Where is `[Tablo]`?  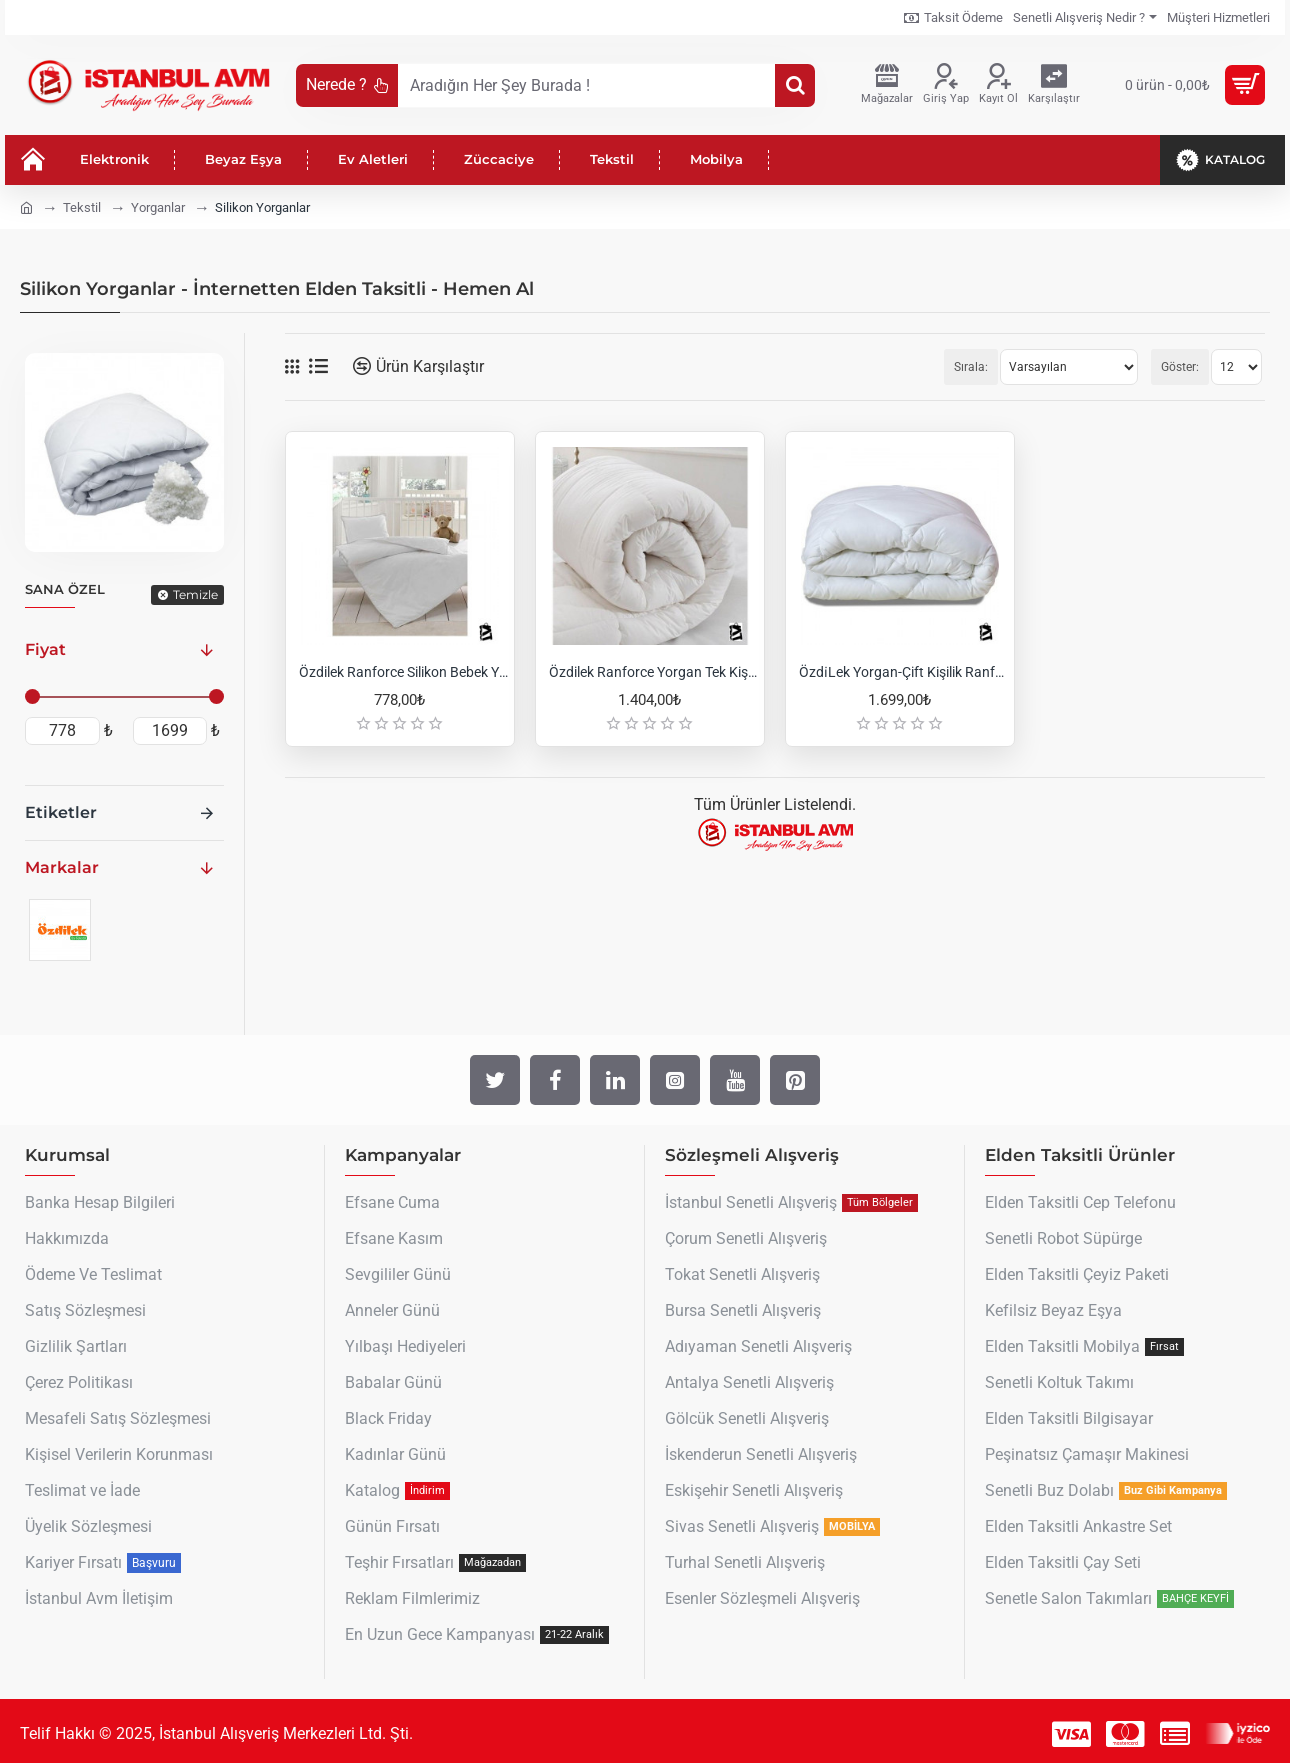
[Tablo] is located at coordinates (292, 367).